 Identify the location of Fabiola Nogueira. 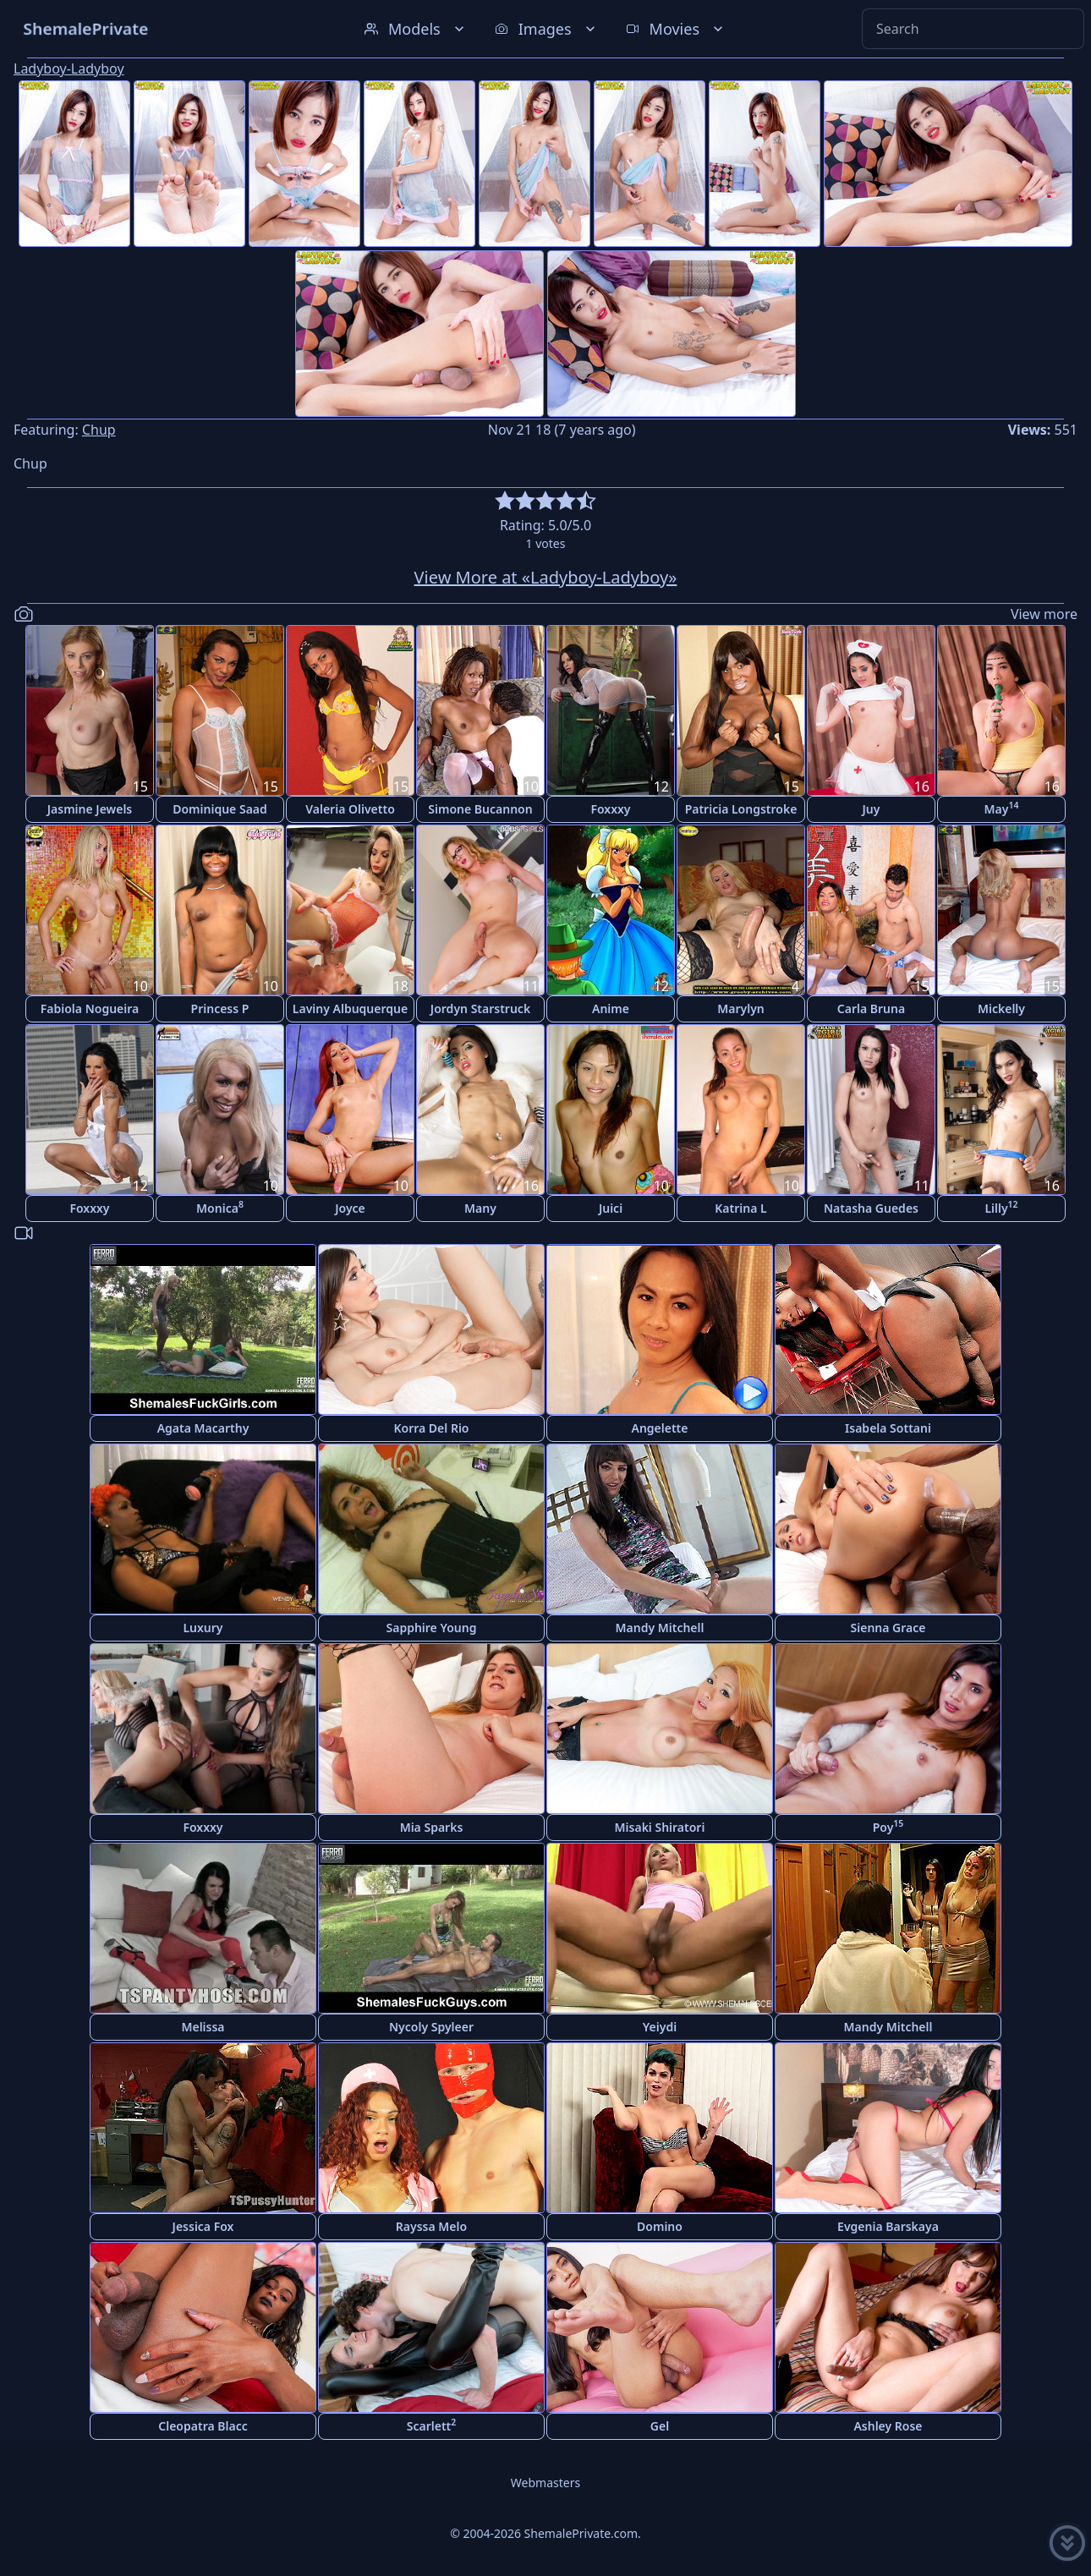
(90, 1008).